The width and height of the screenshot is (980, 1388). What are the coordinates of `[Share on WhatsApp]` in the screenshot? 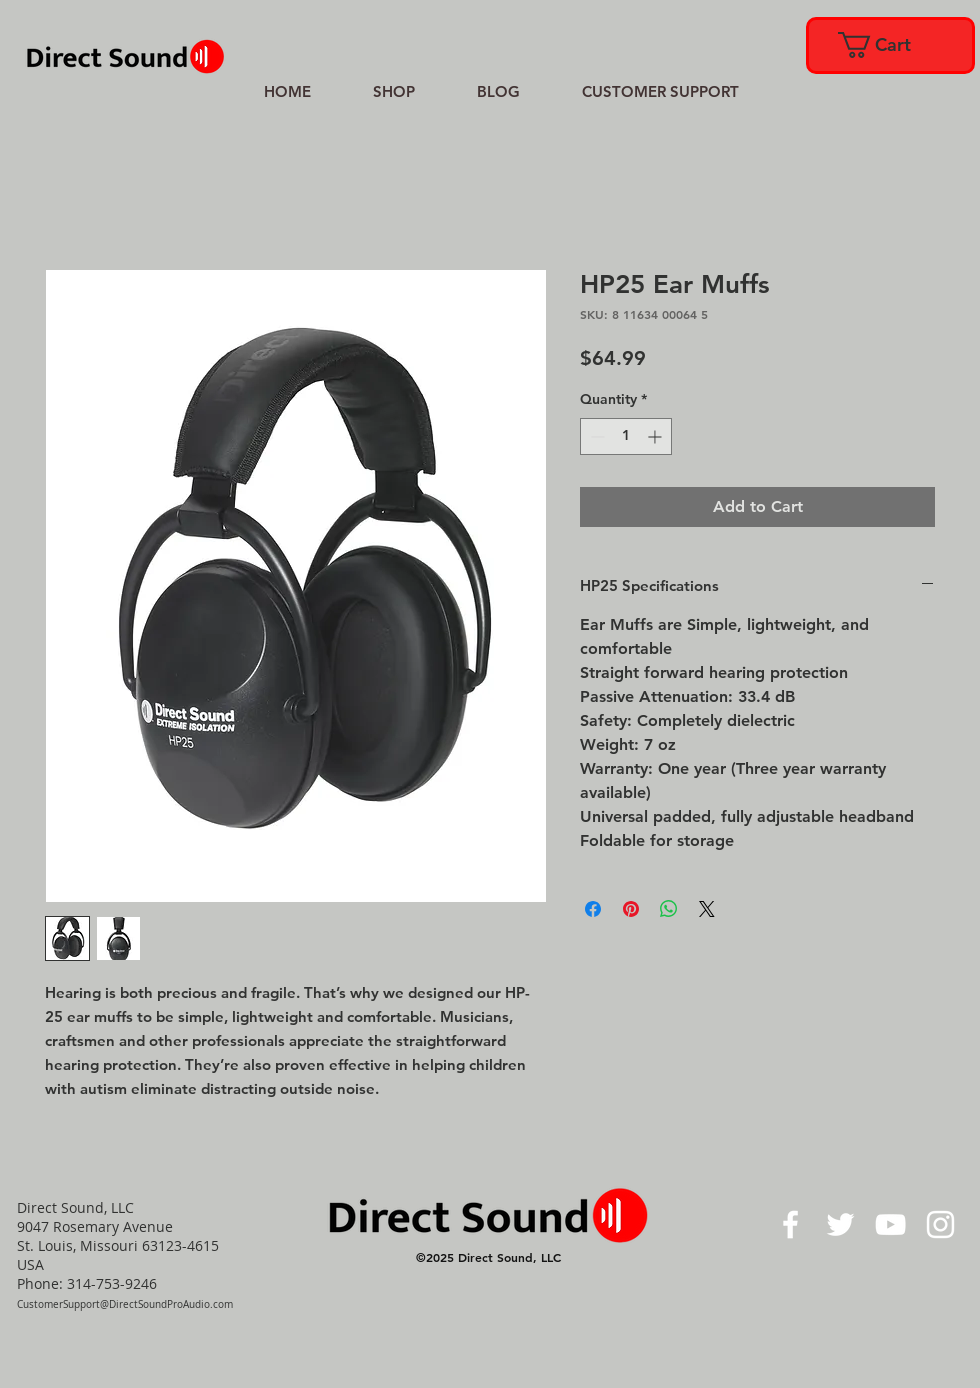 It's located at (669, 909).